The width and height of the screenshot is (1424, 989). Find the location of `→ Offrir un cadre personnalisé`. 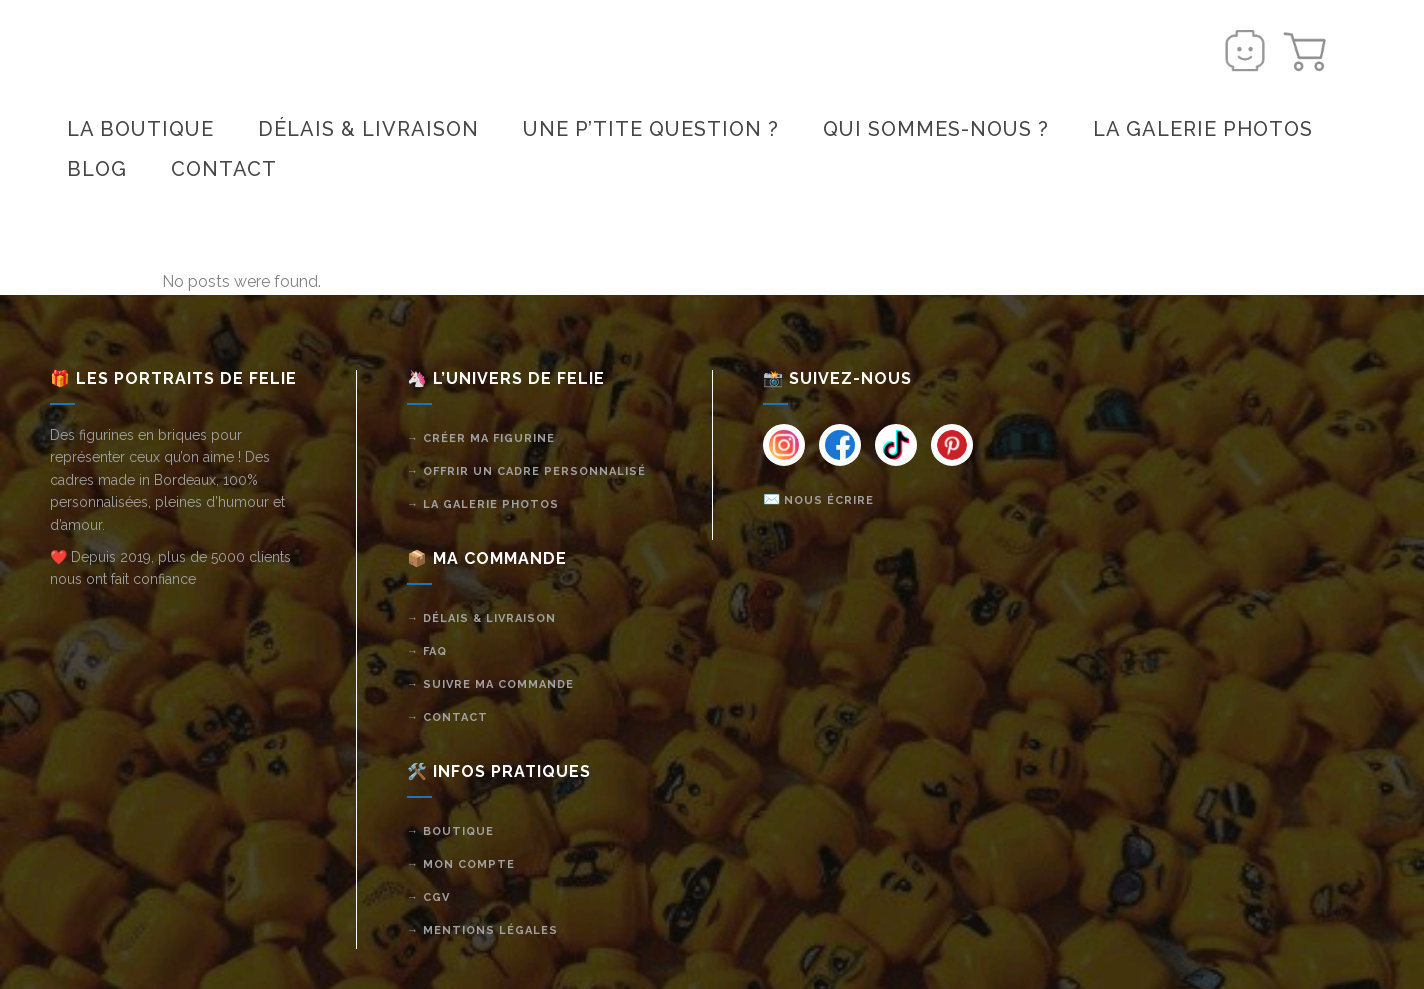

→ Offrir un cadre personnalisé is located at coordinates (526, 471).